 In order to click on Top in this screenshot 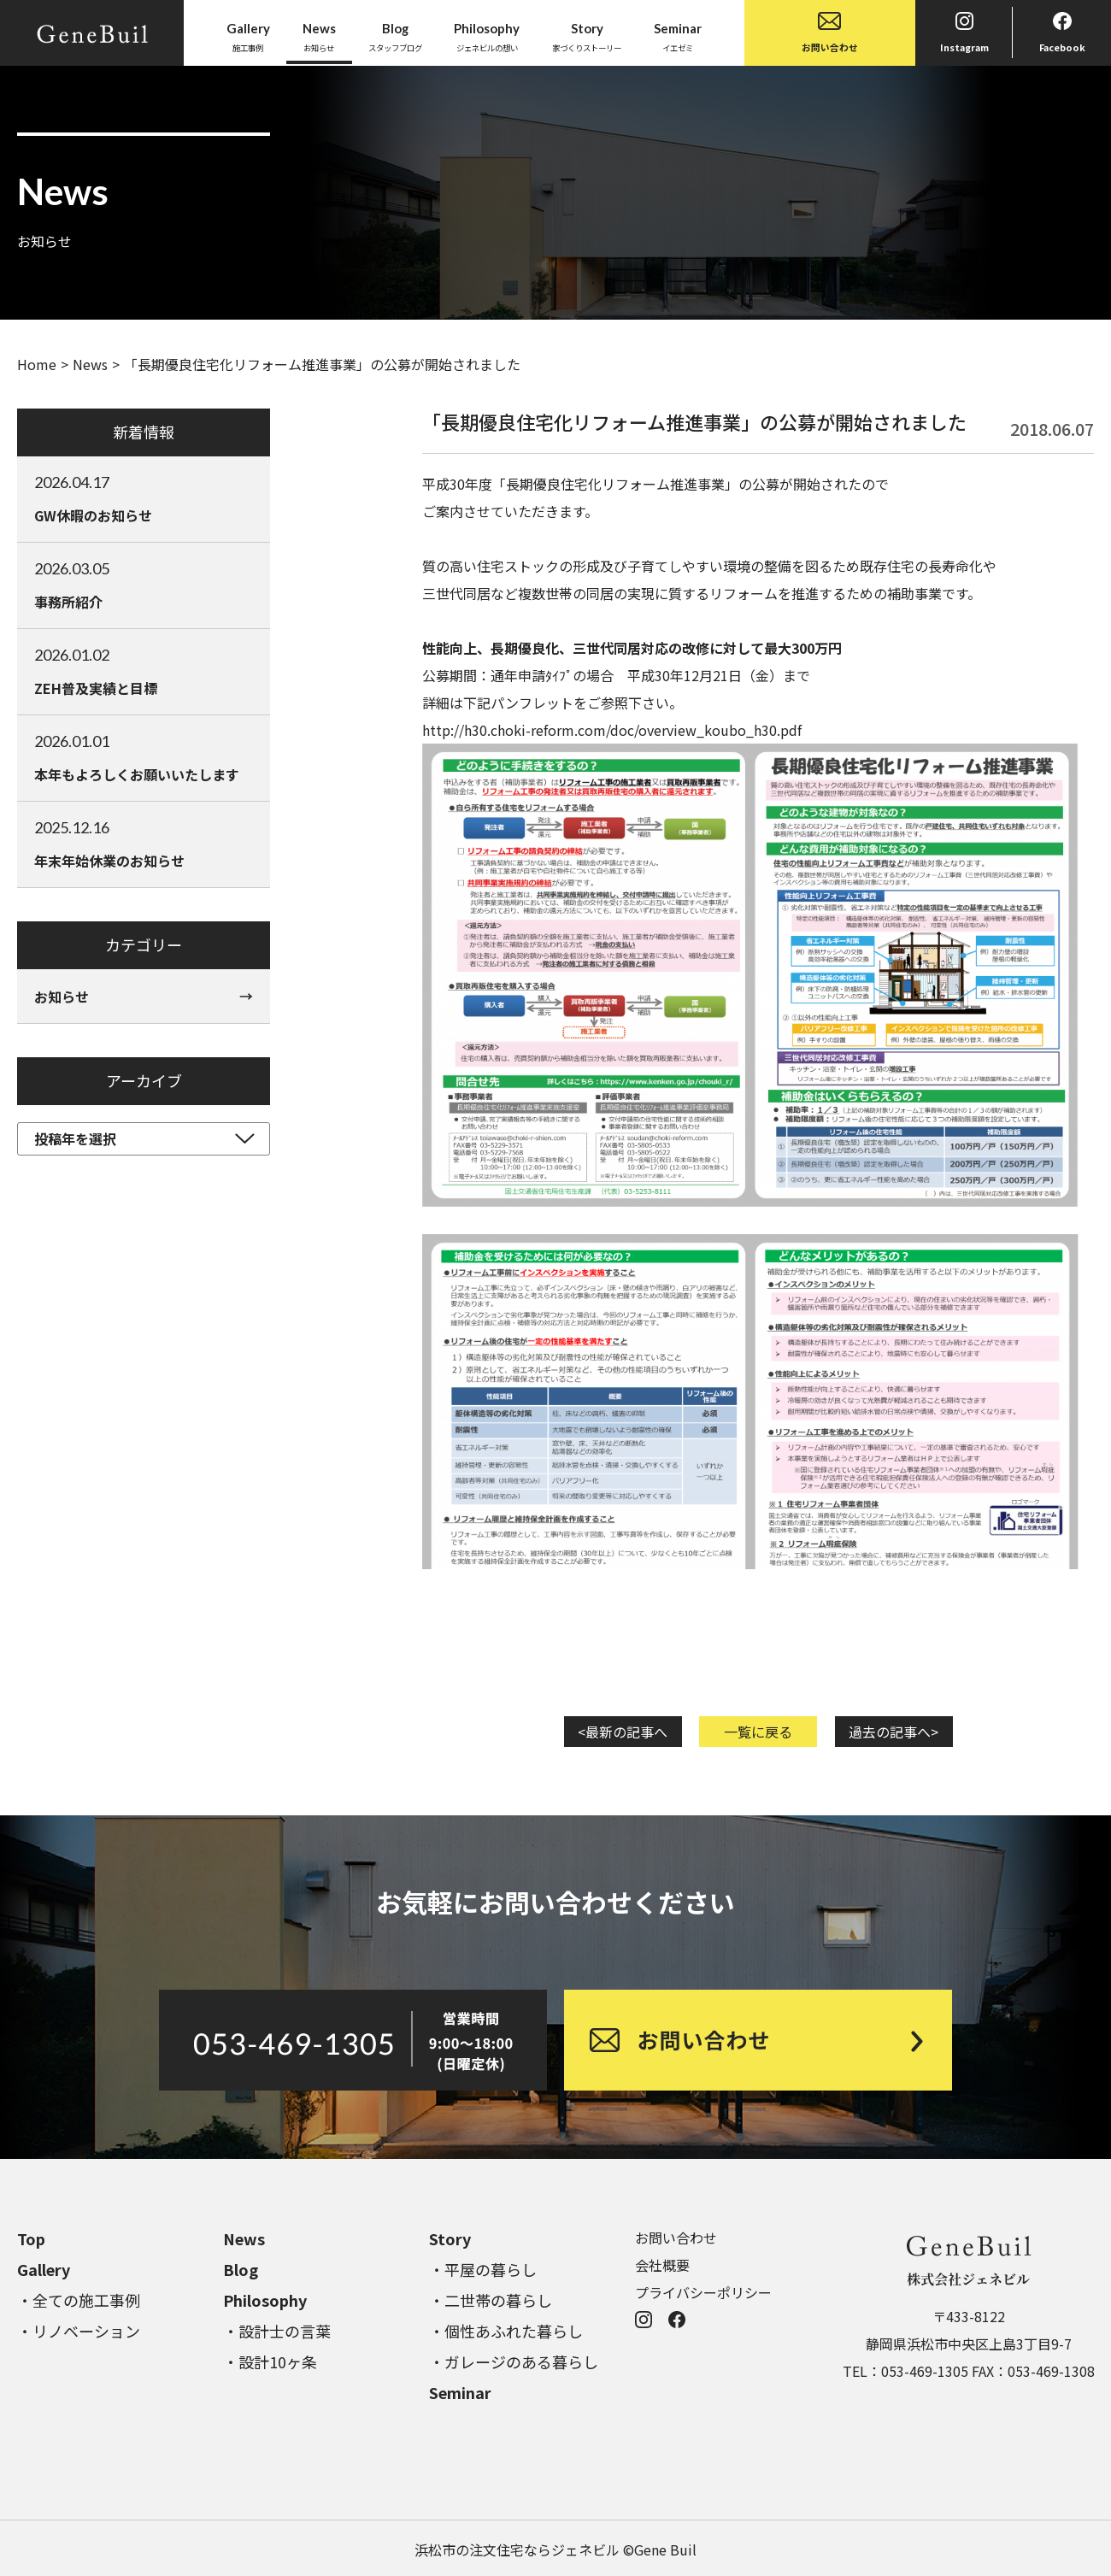, I will do `click(31, 2238)`.